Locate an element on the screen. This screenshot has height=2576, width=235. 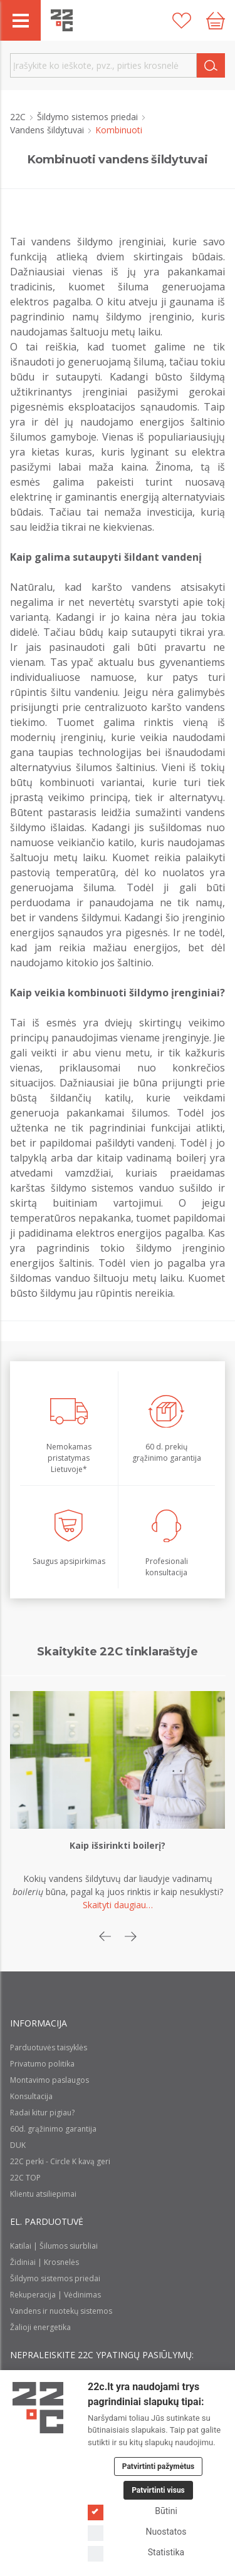
[Cart icon] is located at coordinates (215, 20).